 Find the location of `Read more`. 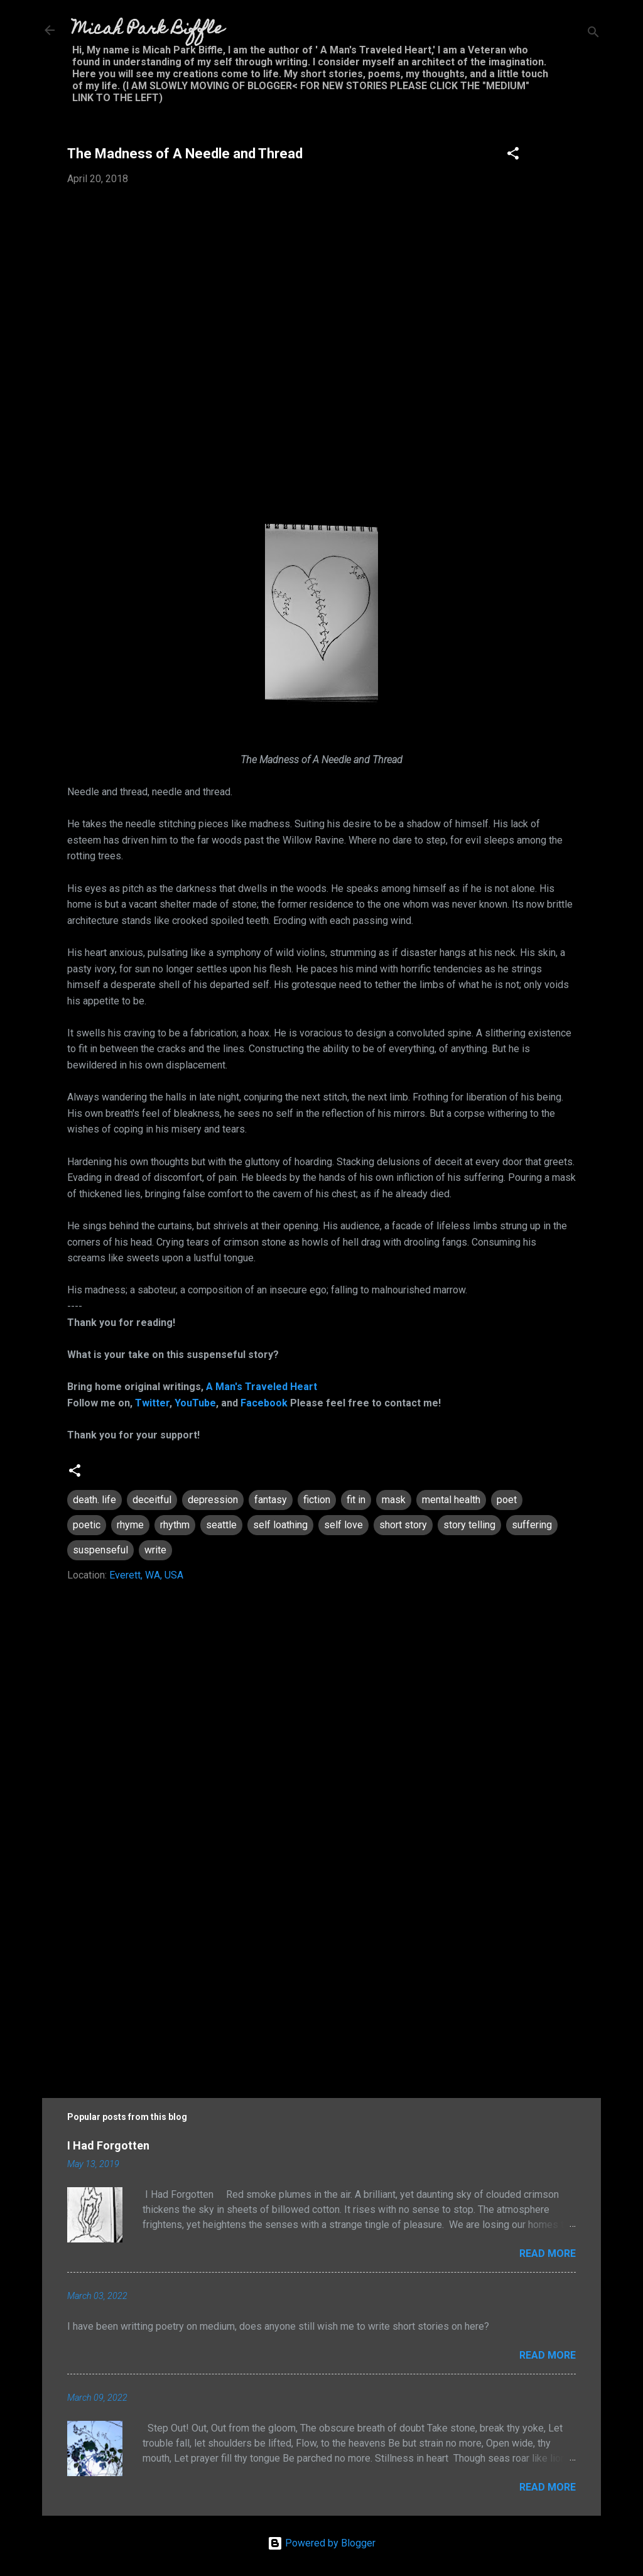

Read more is located at coordinates (547, 2253).